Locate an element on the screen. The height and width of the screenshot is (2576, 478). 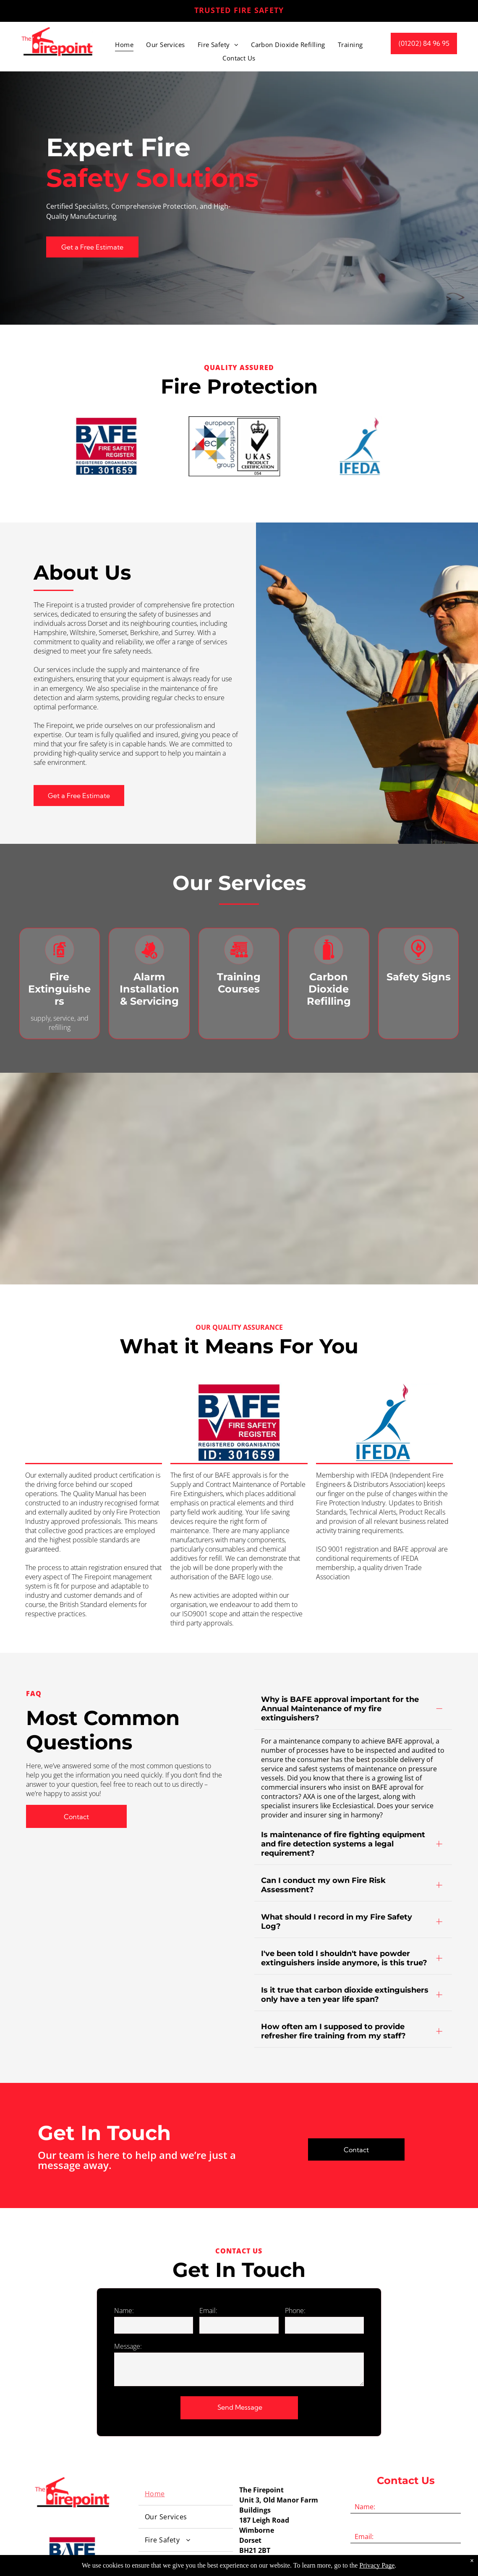
Carbon Dioxide Refilling is located at coordinates (329, 989).